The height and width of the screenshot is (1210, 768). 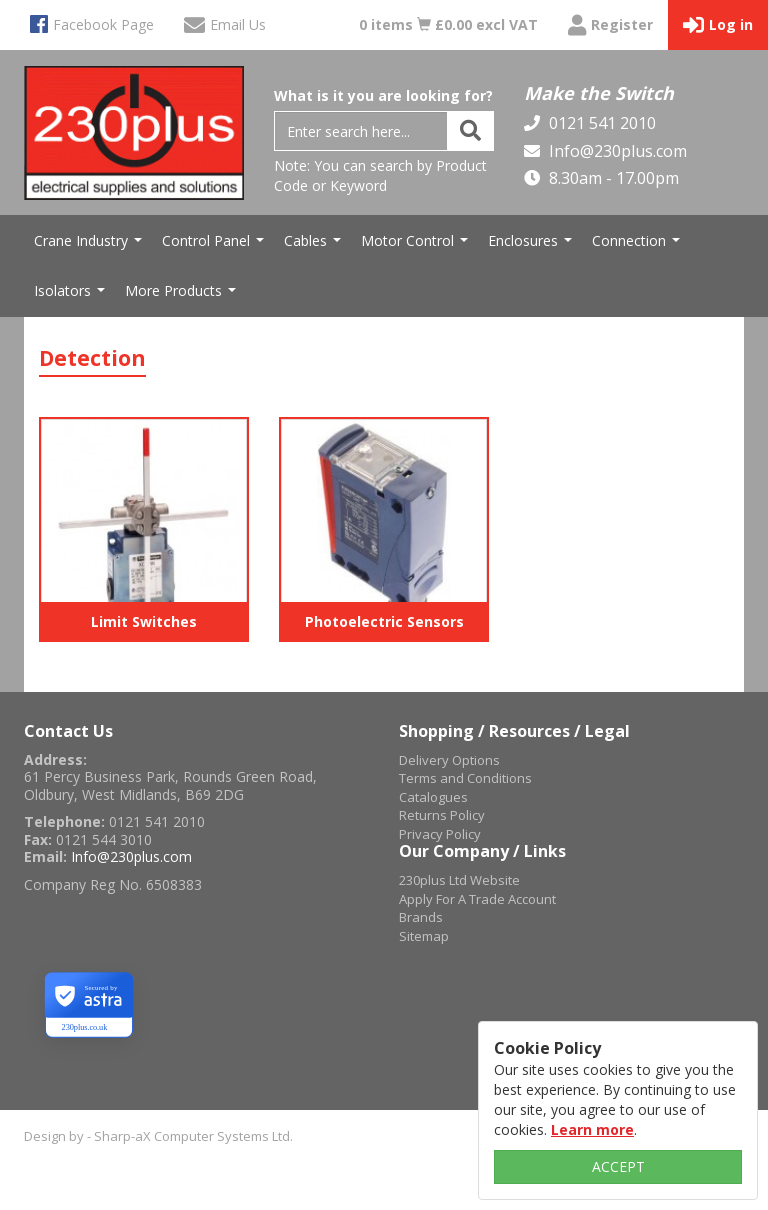 I want to click on Returns Policy, so click(x=442, y=815).